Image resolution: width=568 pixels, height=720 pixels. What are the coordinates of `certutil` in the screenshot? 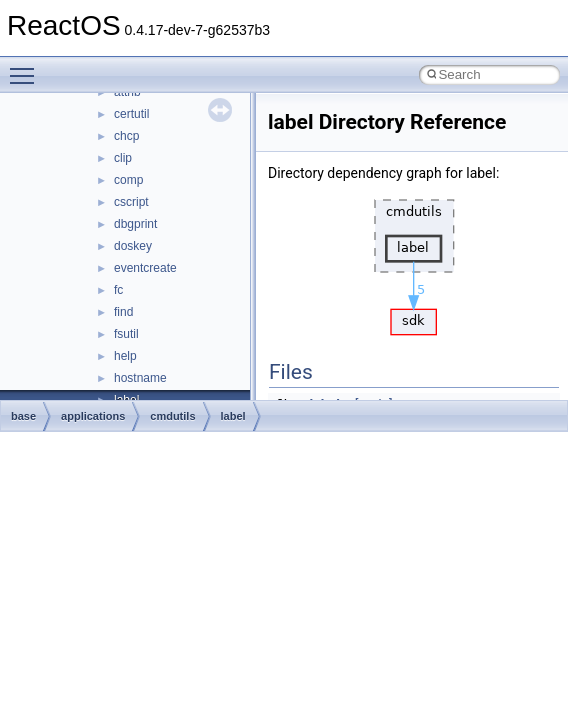 It's located at (131, 114).